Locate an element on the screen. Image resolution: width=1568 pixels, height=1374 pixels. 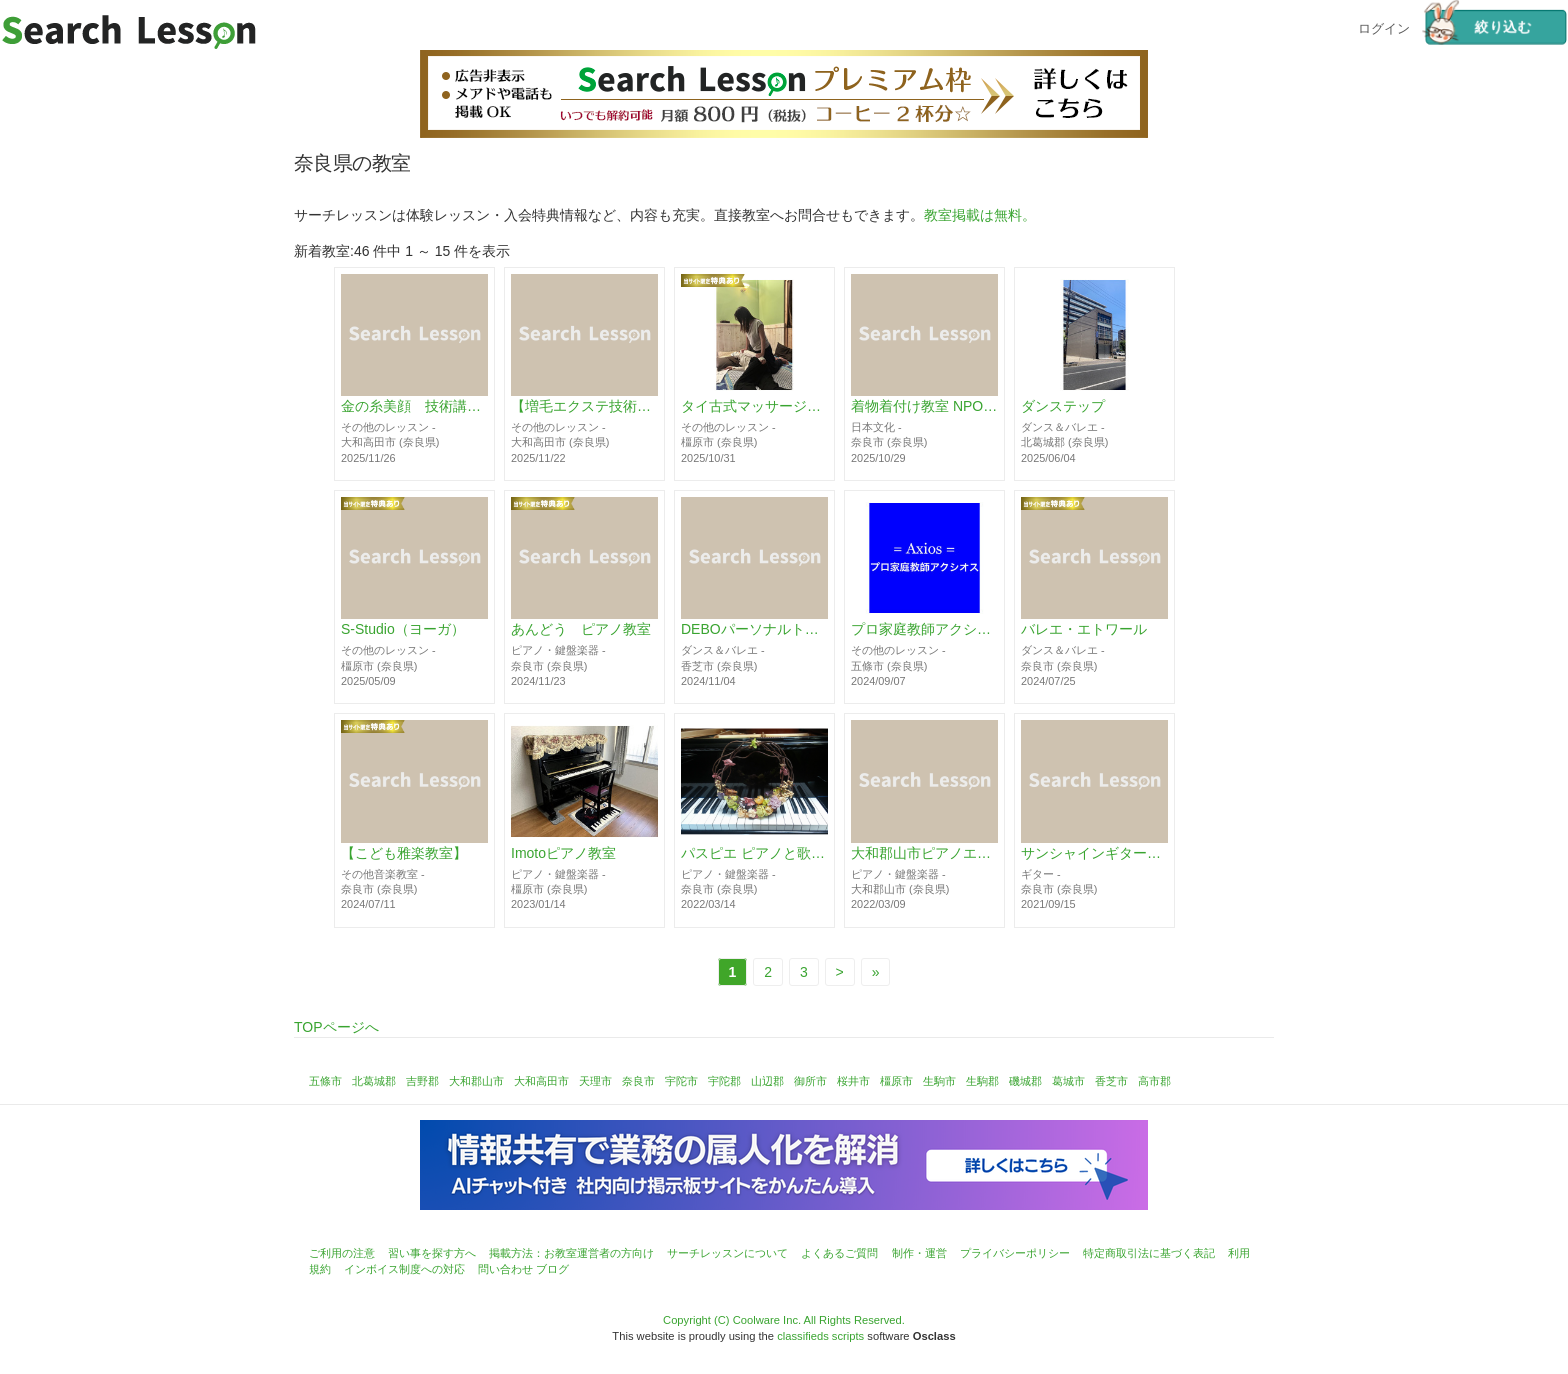
絞り込む is located at coordinates (1478, 27).